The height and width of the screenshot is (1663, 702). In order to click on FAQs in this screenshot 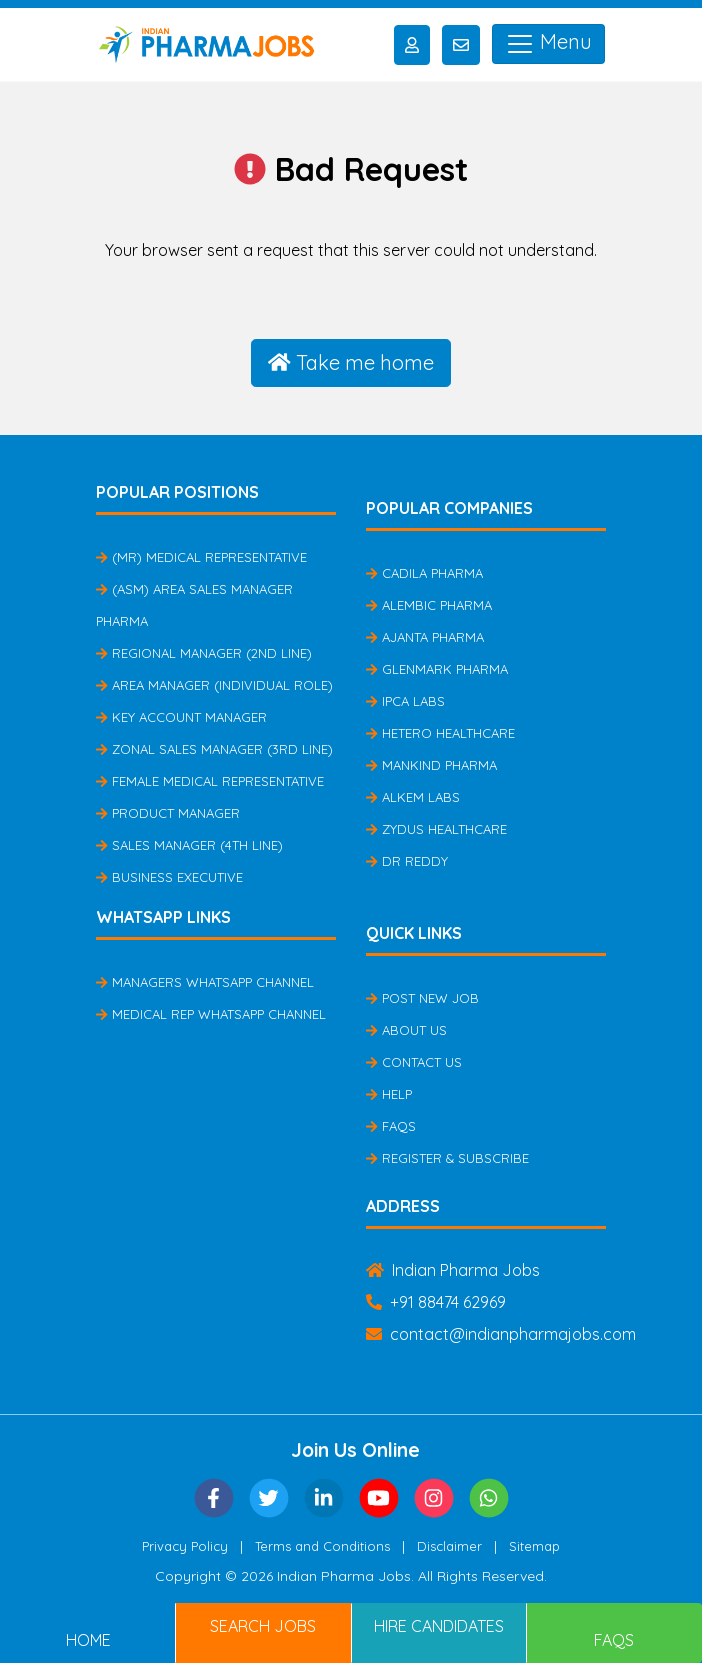, I will do `click(391, 1126)`.